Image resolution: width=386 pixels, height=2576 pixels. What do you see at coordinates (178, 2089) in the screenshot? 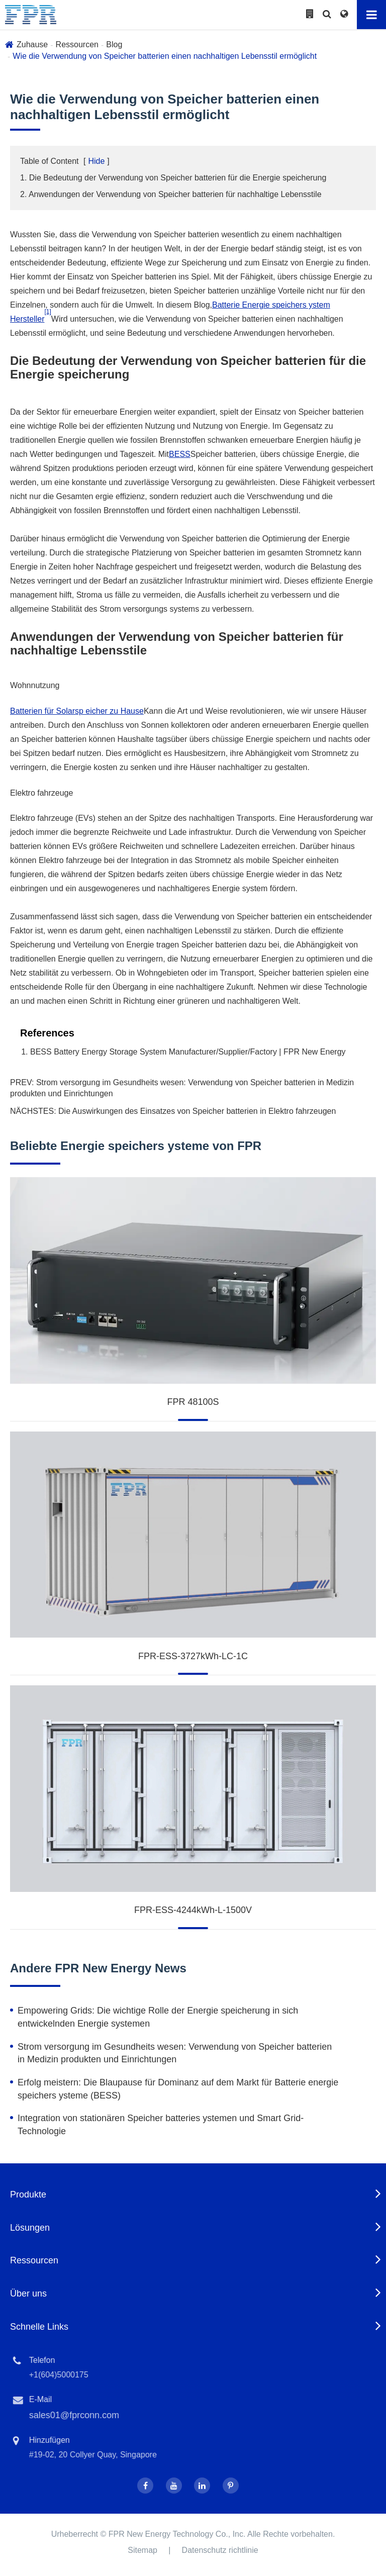
I see `Erfolg meistern: Die Blaupause für Dominanz auf dem Markt für Batterie energie speichers ysteme (BESS)` at bounding box center [178, 2089].